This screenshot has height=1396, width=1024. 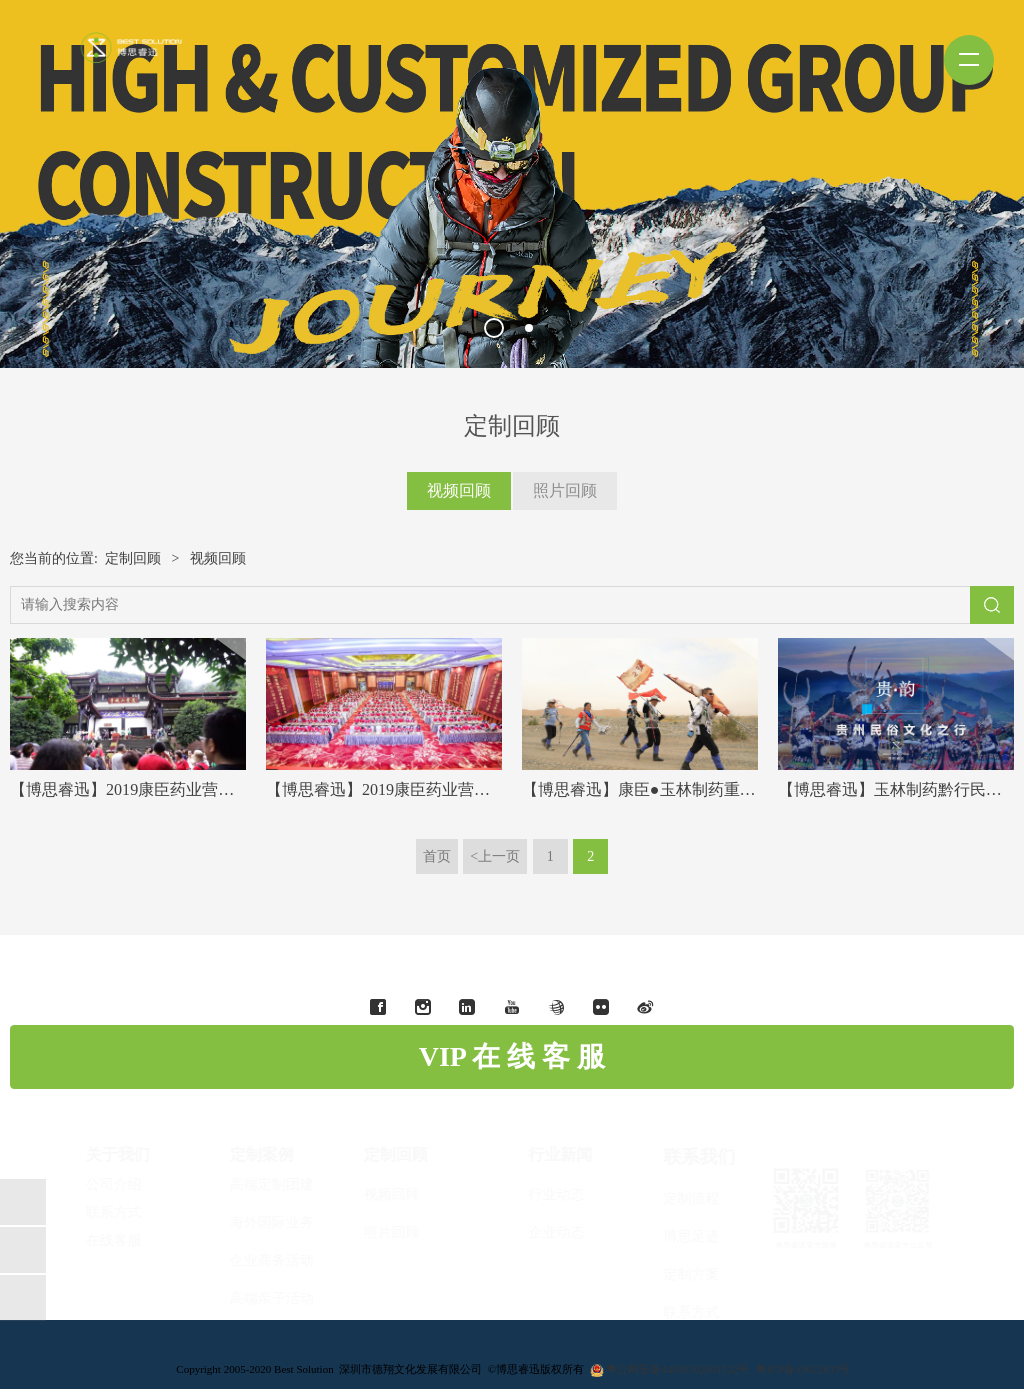 What do you see at coordinates (565, 490) in the screenshot?
I see `照片回顾` at bounding box center [565, 490].